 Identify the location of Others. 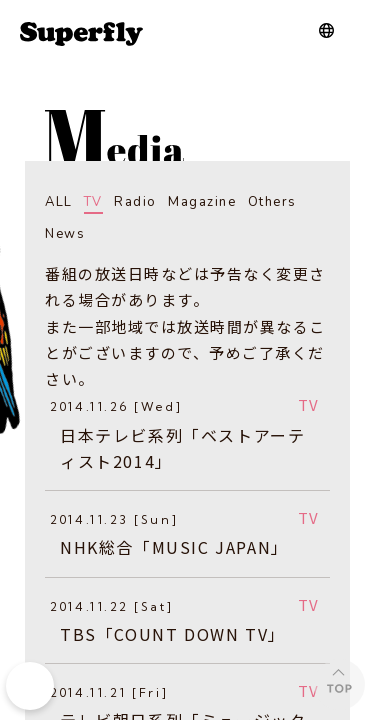
(272, 202).